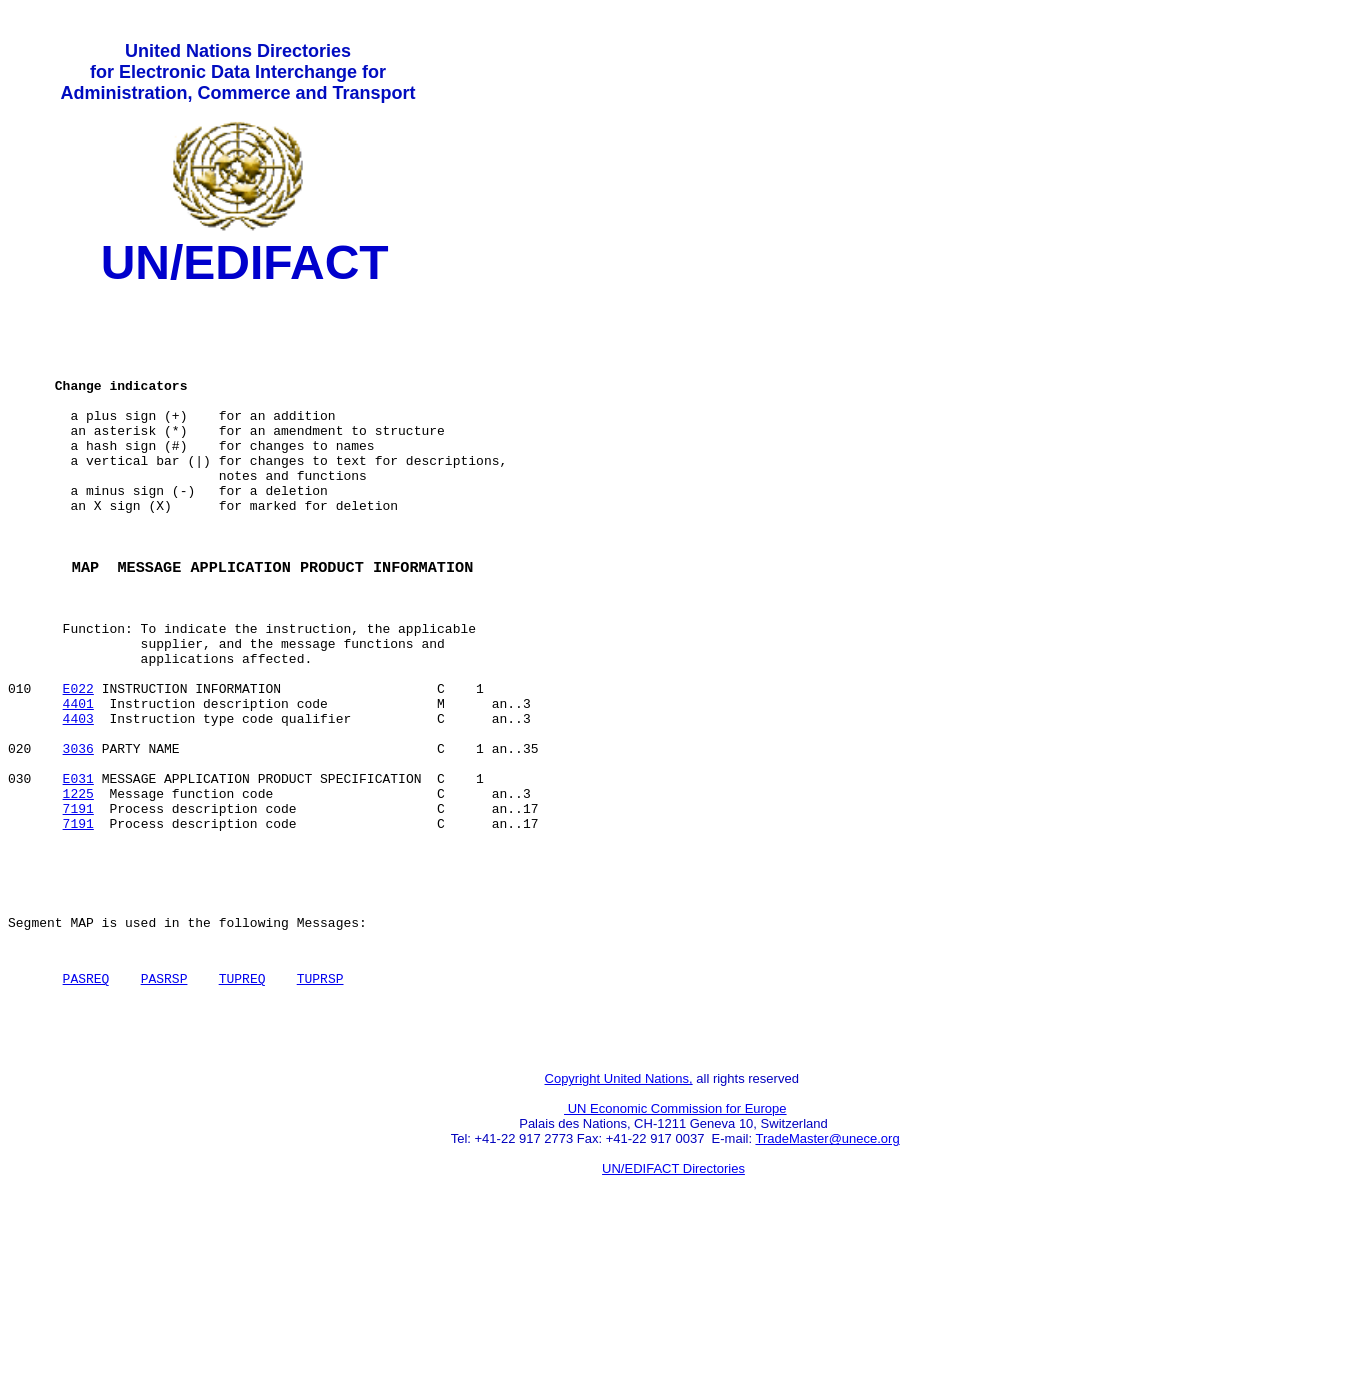 The image size is (1347, 1374). I want to click on 4401, so click(78, 783).